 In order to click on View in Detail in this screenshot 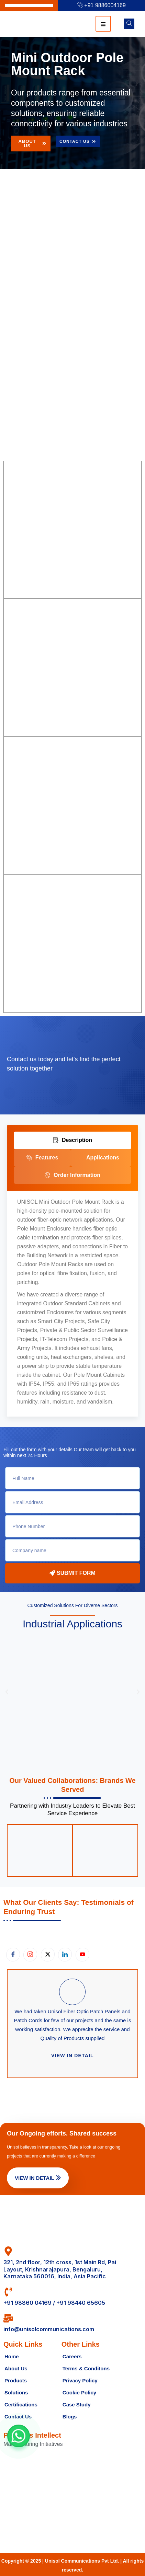, I will do `click(38, 2178)`.